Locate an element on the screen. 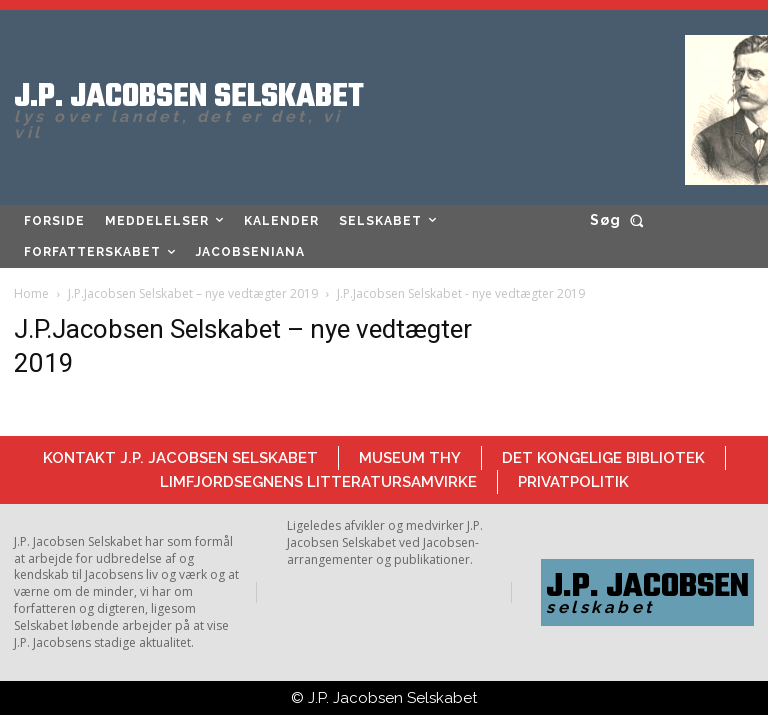  Kontakt J.P. Jacobsen Selskabet is located at coordinates (180, 458).